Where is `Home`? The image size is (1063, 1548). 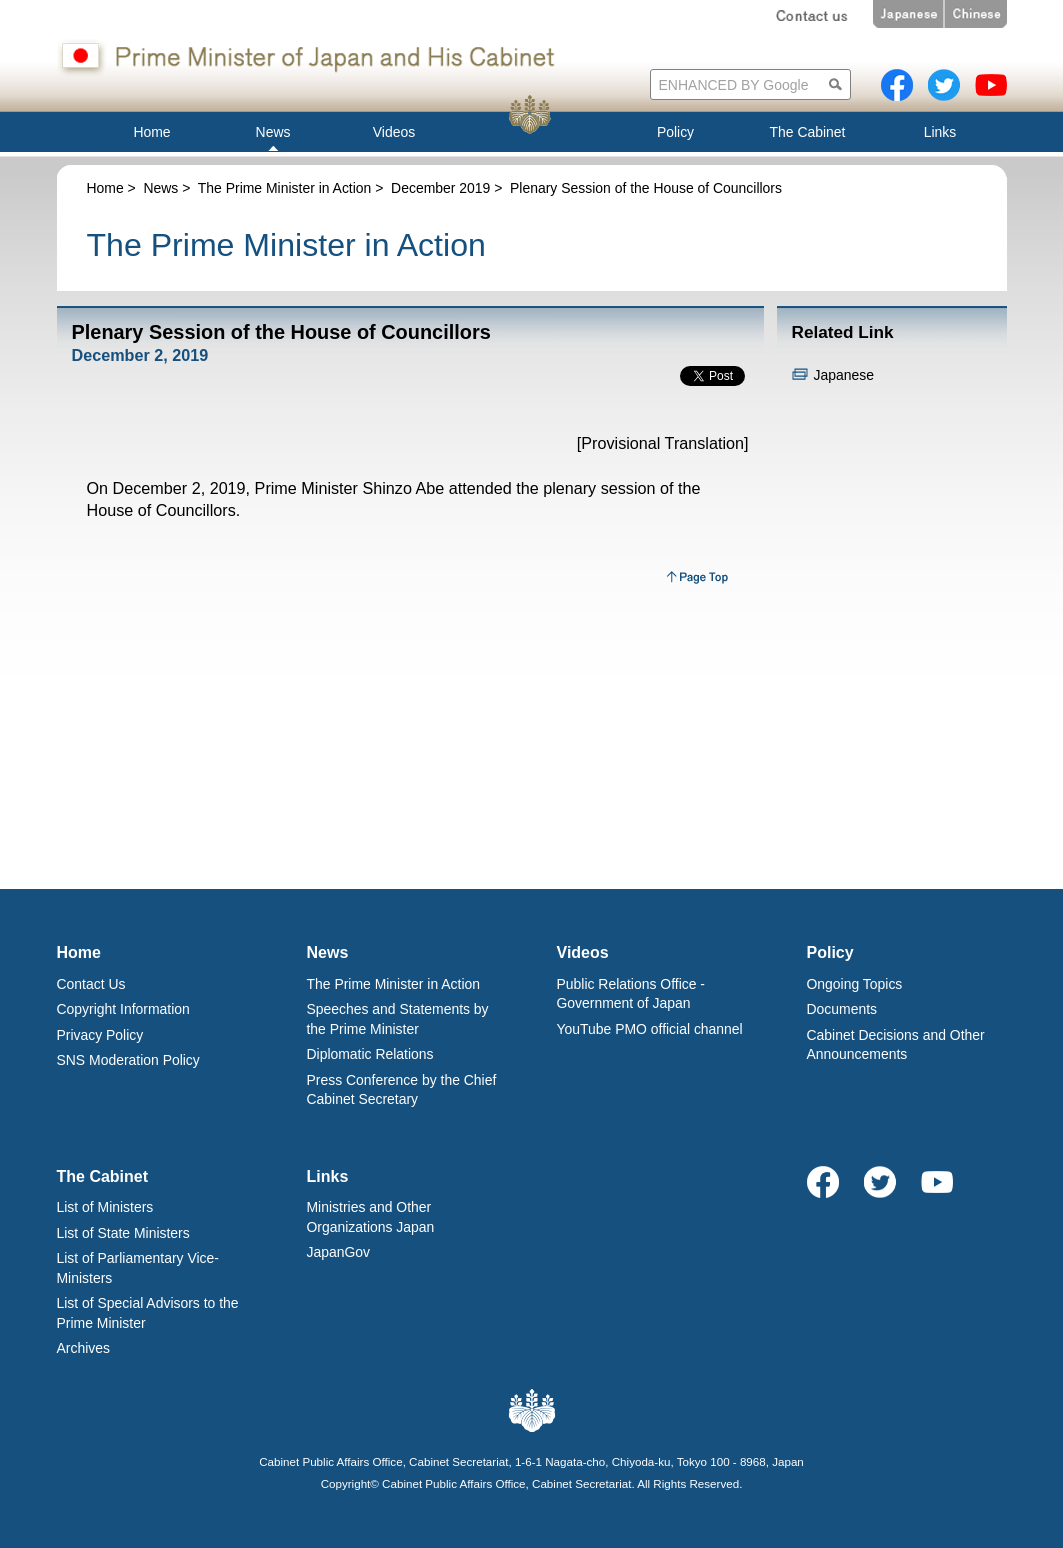
Home is located at coordinates (105, 188).